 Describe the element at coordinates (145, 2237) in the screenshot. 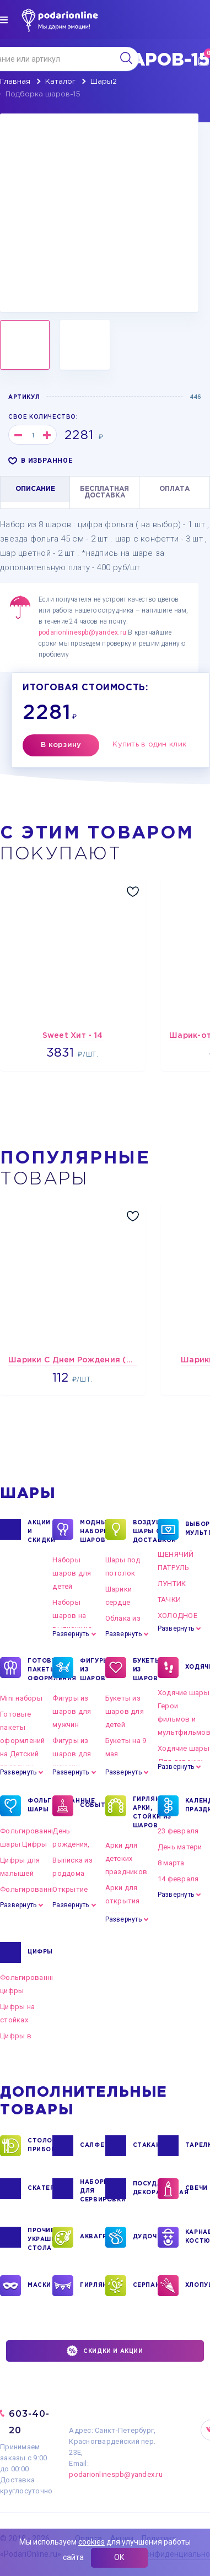

I see `ДУДОЧКИ` at that location.